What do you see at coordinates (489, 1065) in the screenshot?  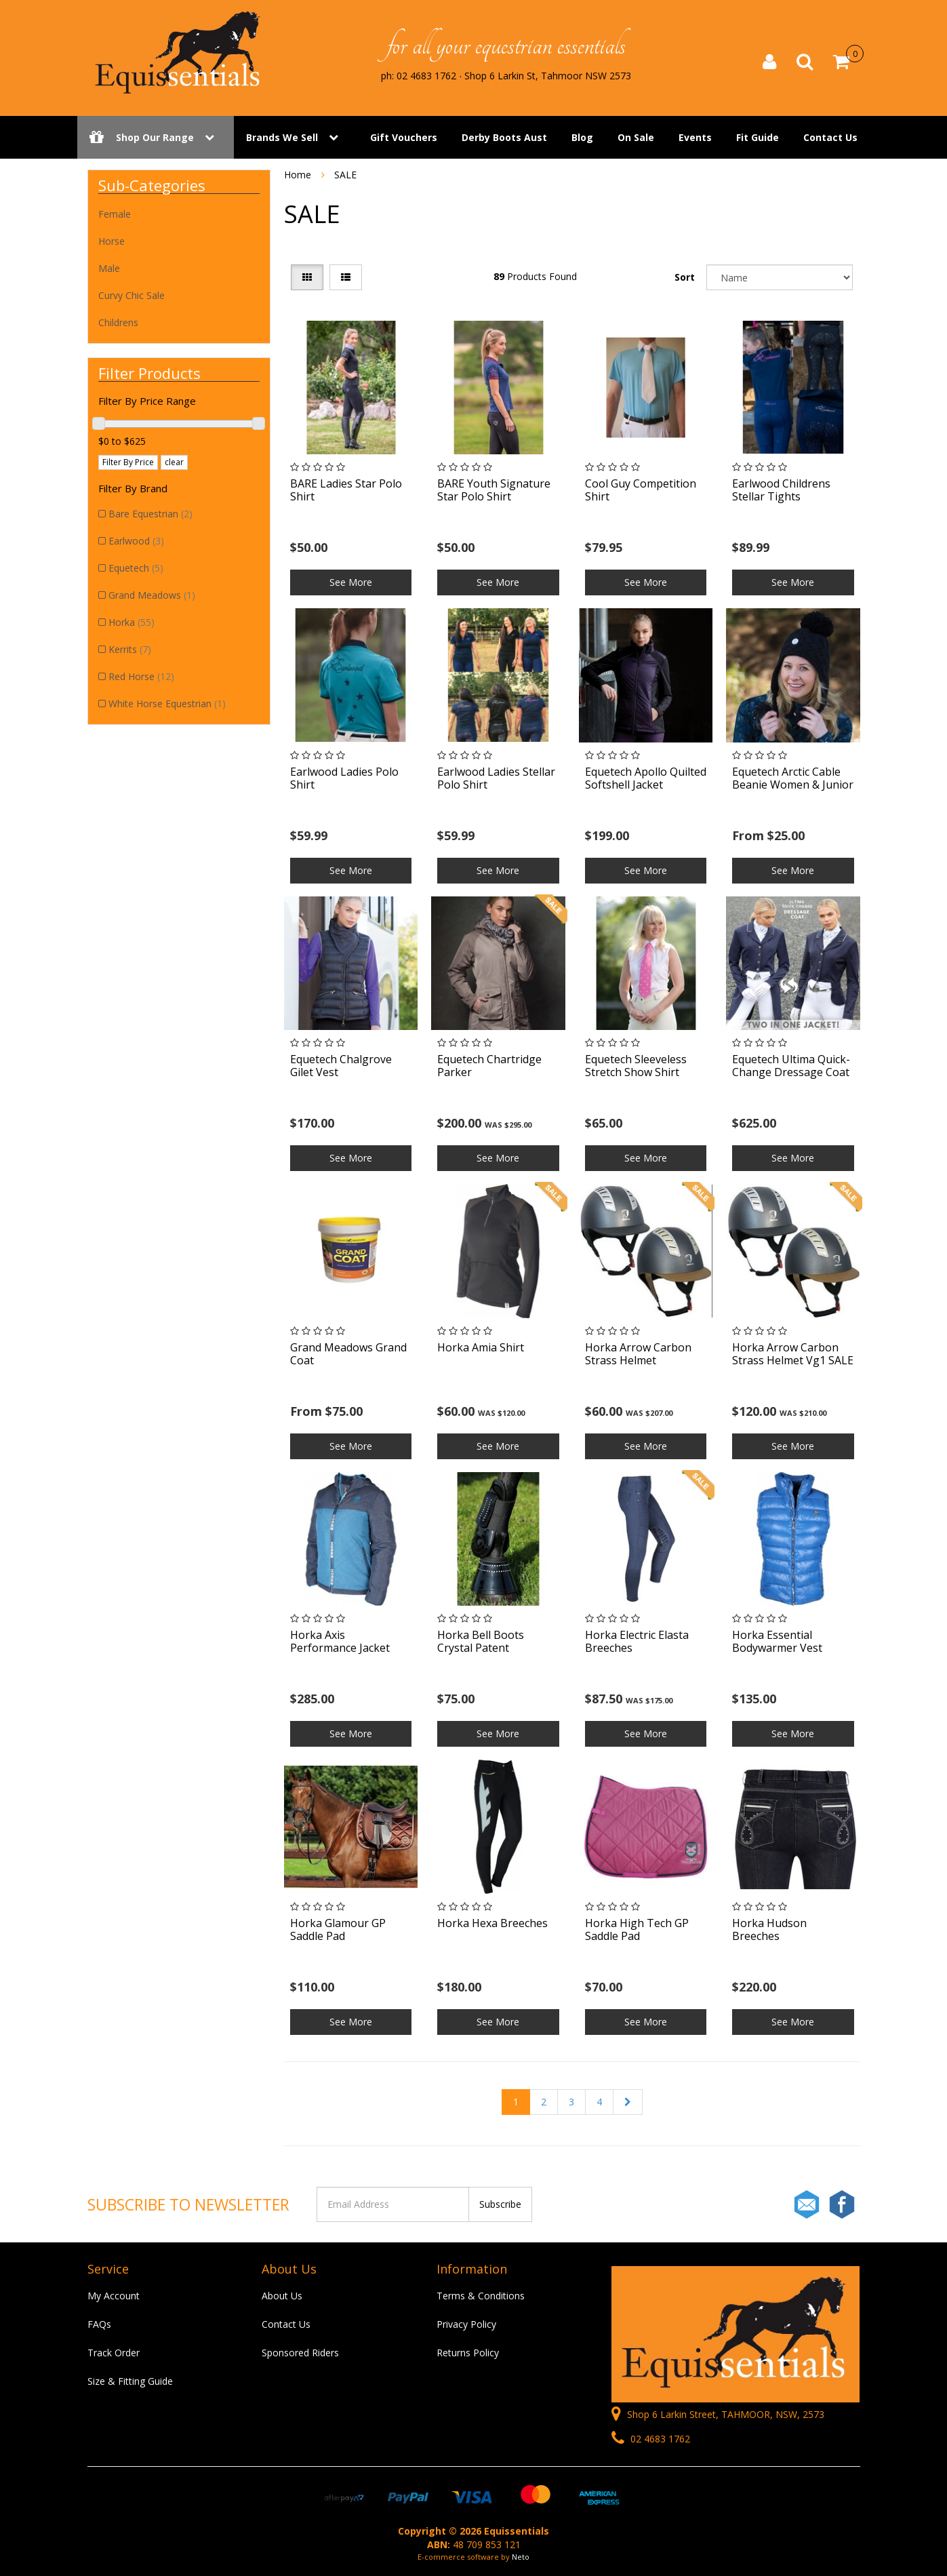 I see `Equetech Chartridge Parker` at bounding box center [489, 1065].